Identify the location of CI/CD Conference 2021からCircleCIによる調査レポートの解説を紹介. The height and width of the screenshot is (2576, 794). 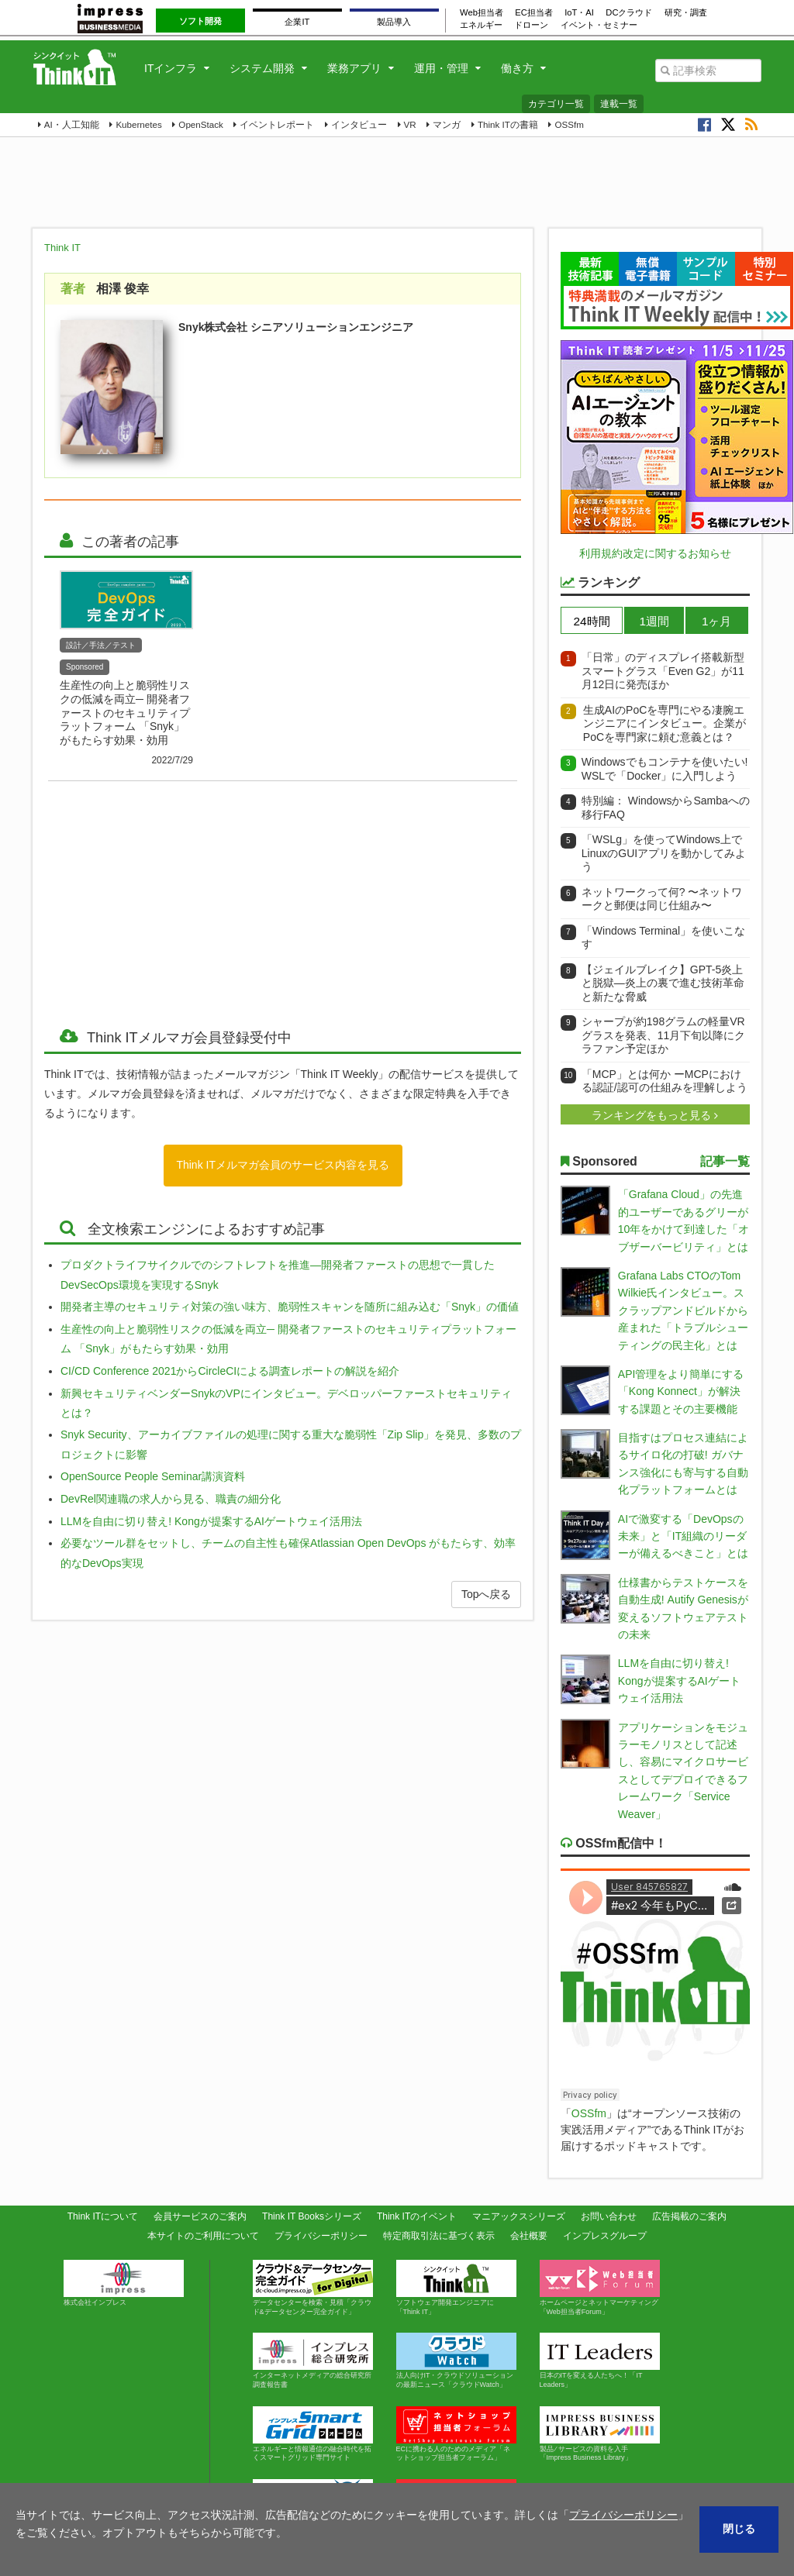
(229, 1371).